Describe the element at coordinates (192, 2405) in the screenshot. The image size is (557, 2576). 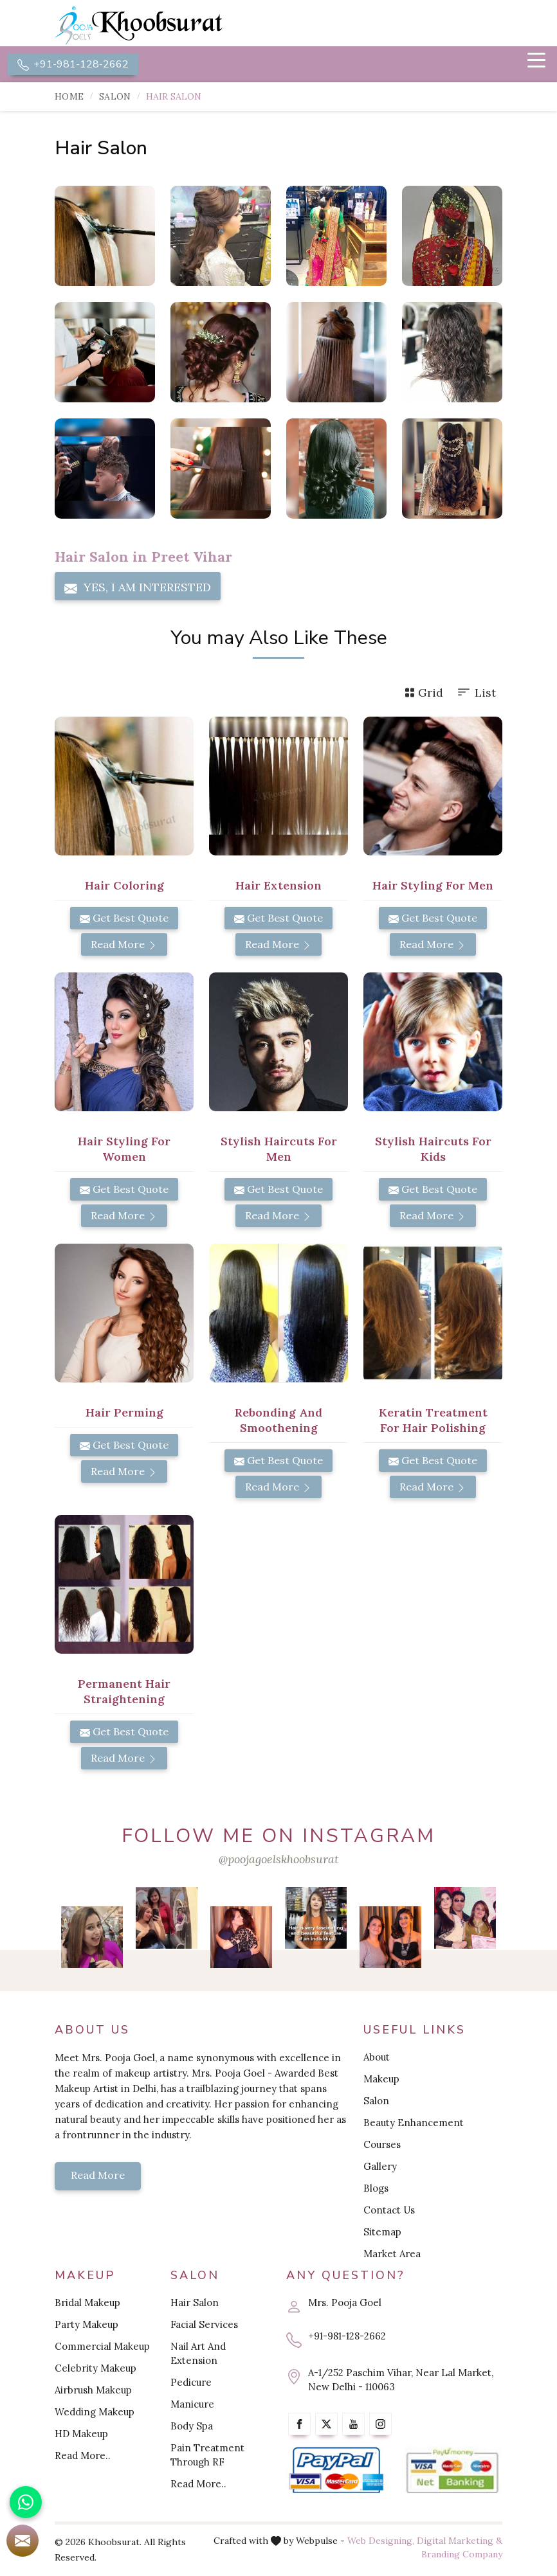
I see `Manicure` at that location.